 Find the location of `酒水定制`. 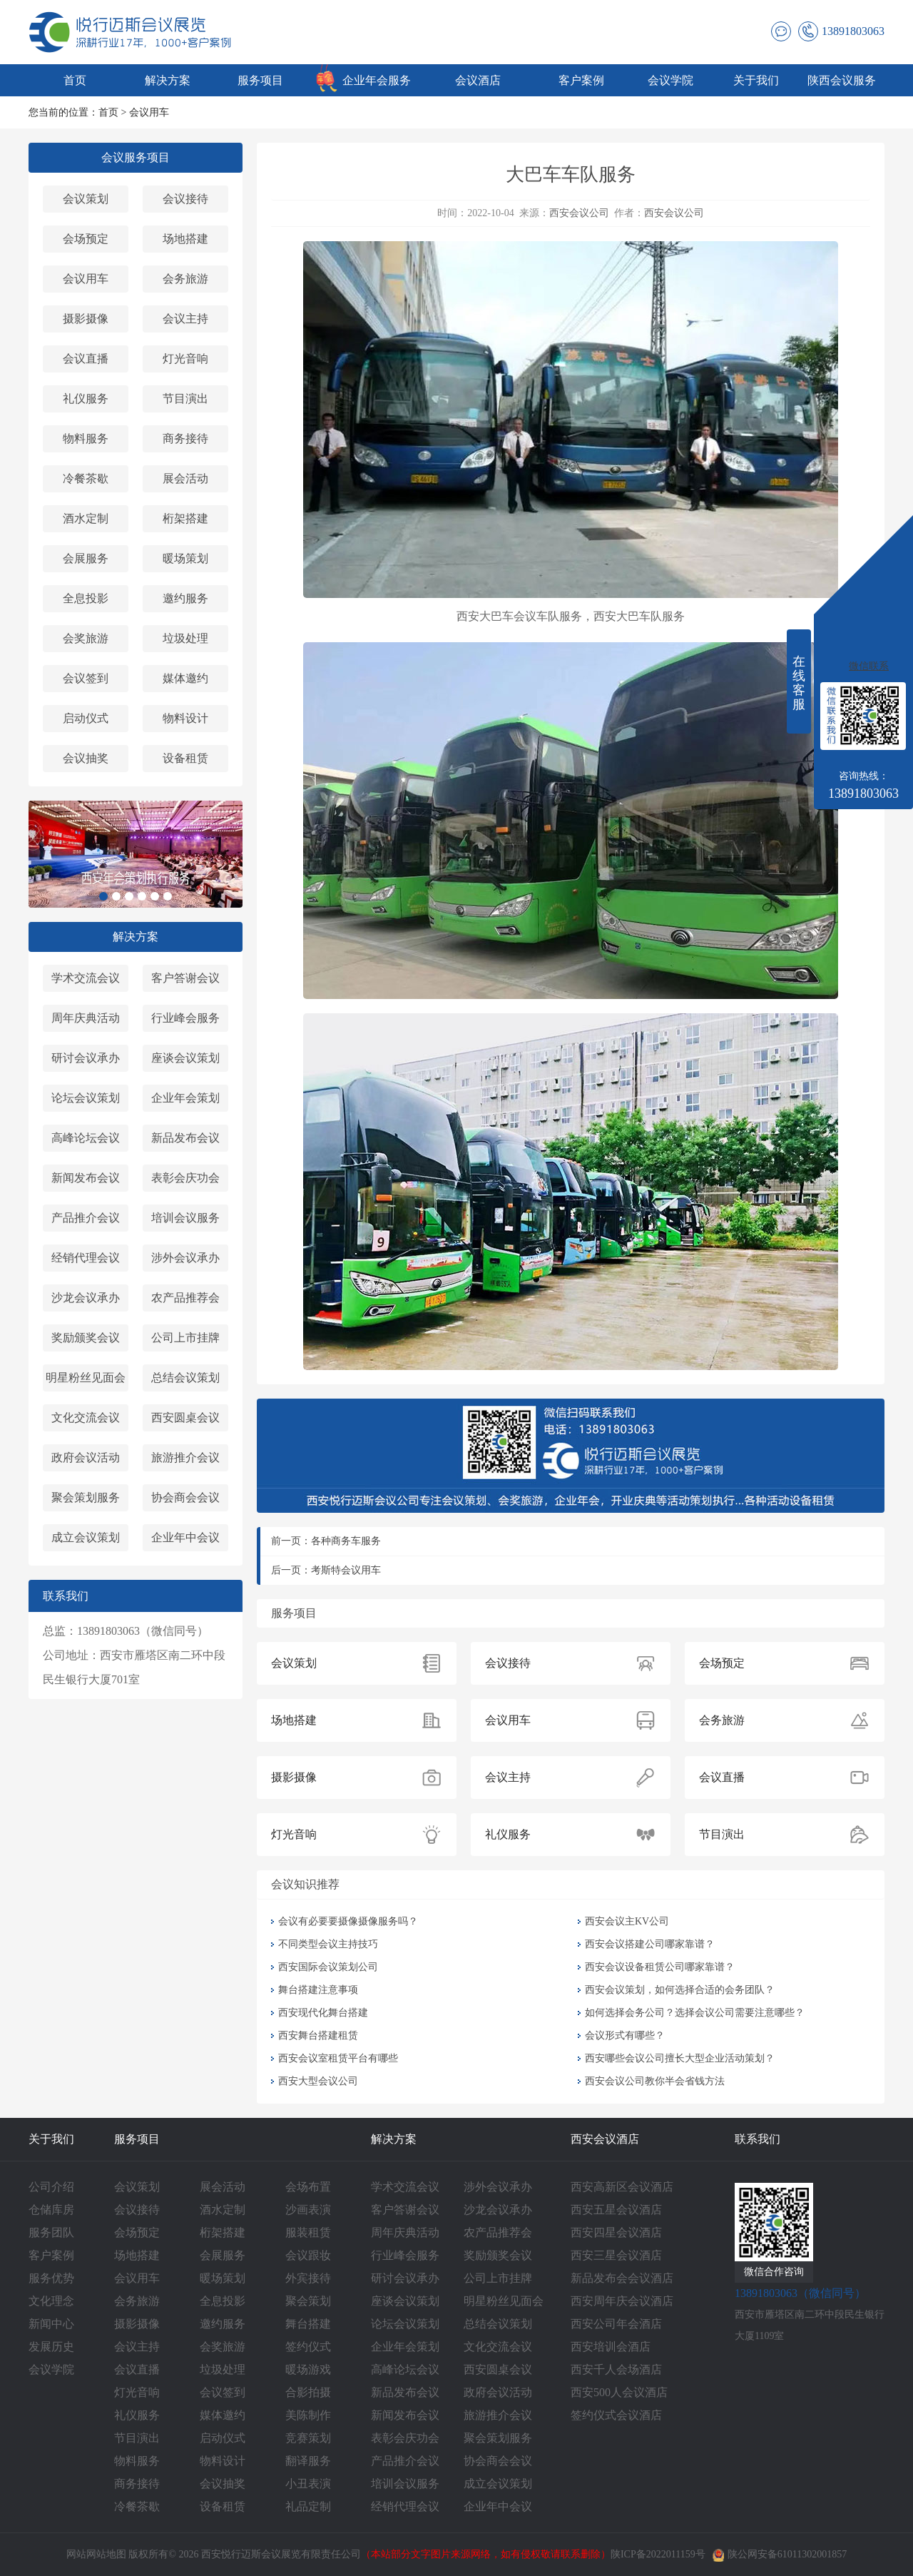

酒水定制 is located at coordinates (85, 518).